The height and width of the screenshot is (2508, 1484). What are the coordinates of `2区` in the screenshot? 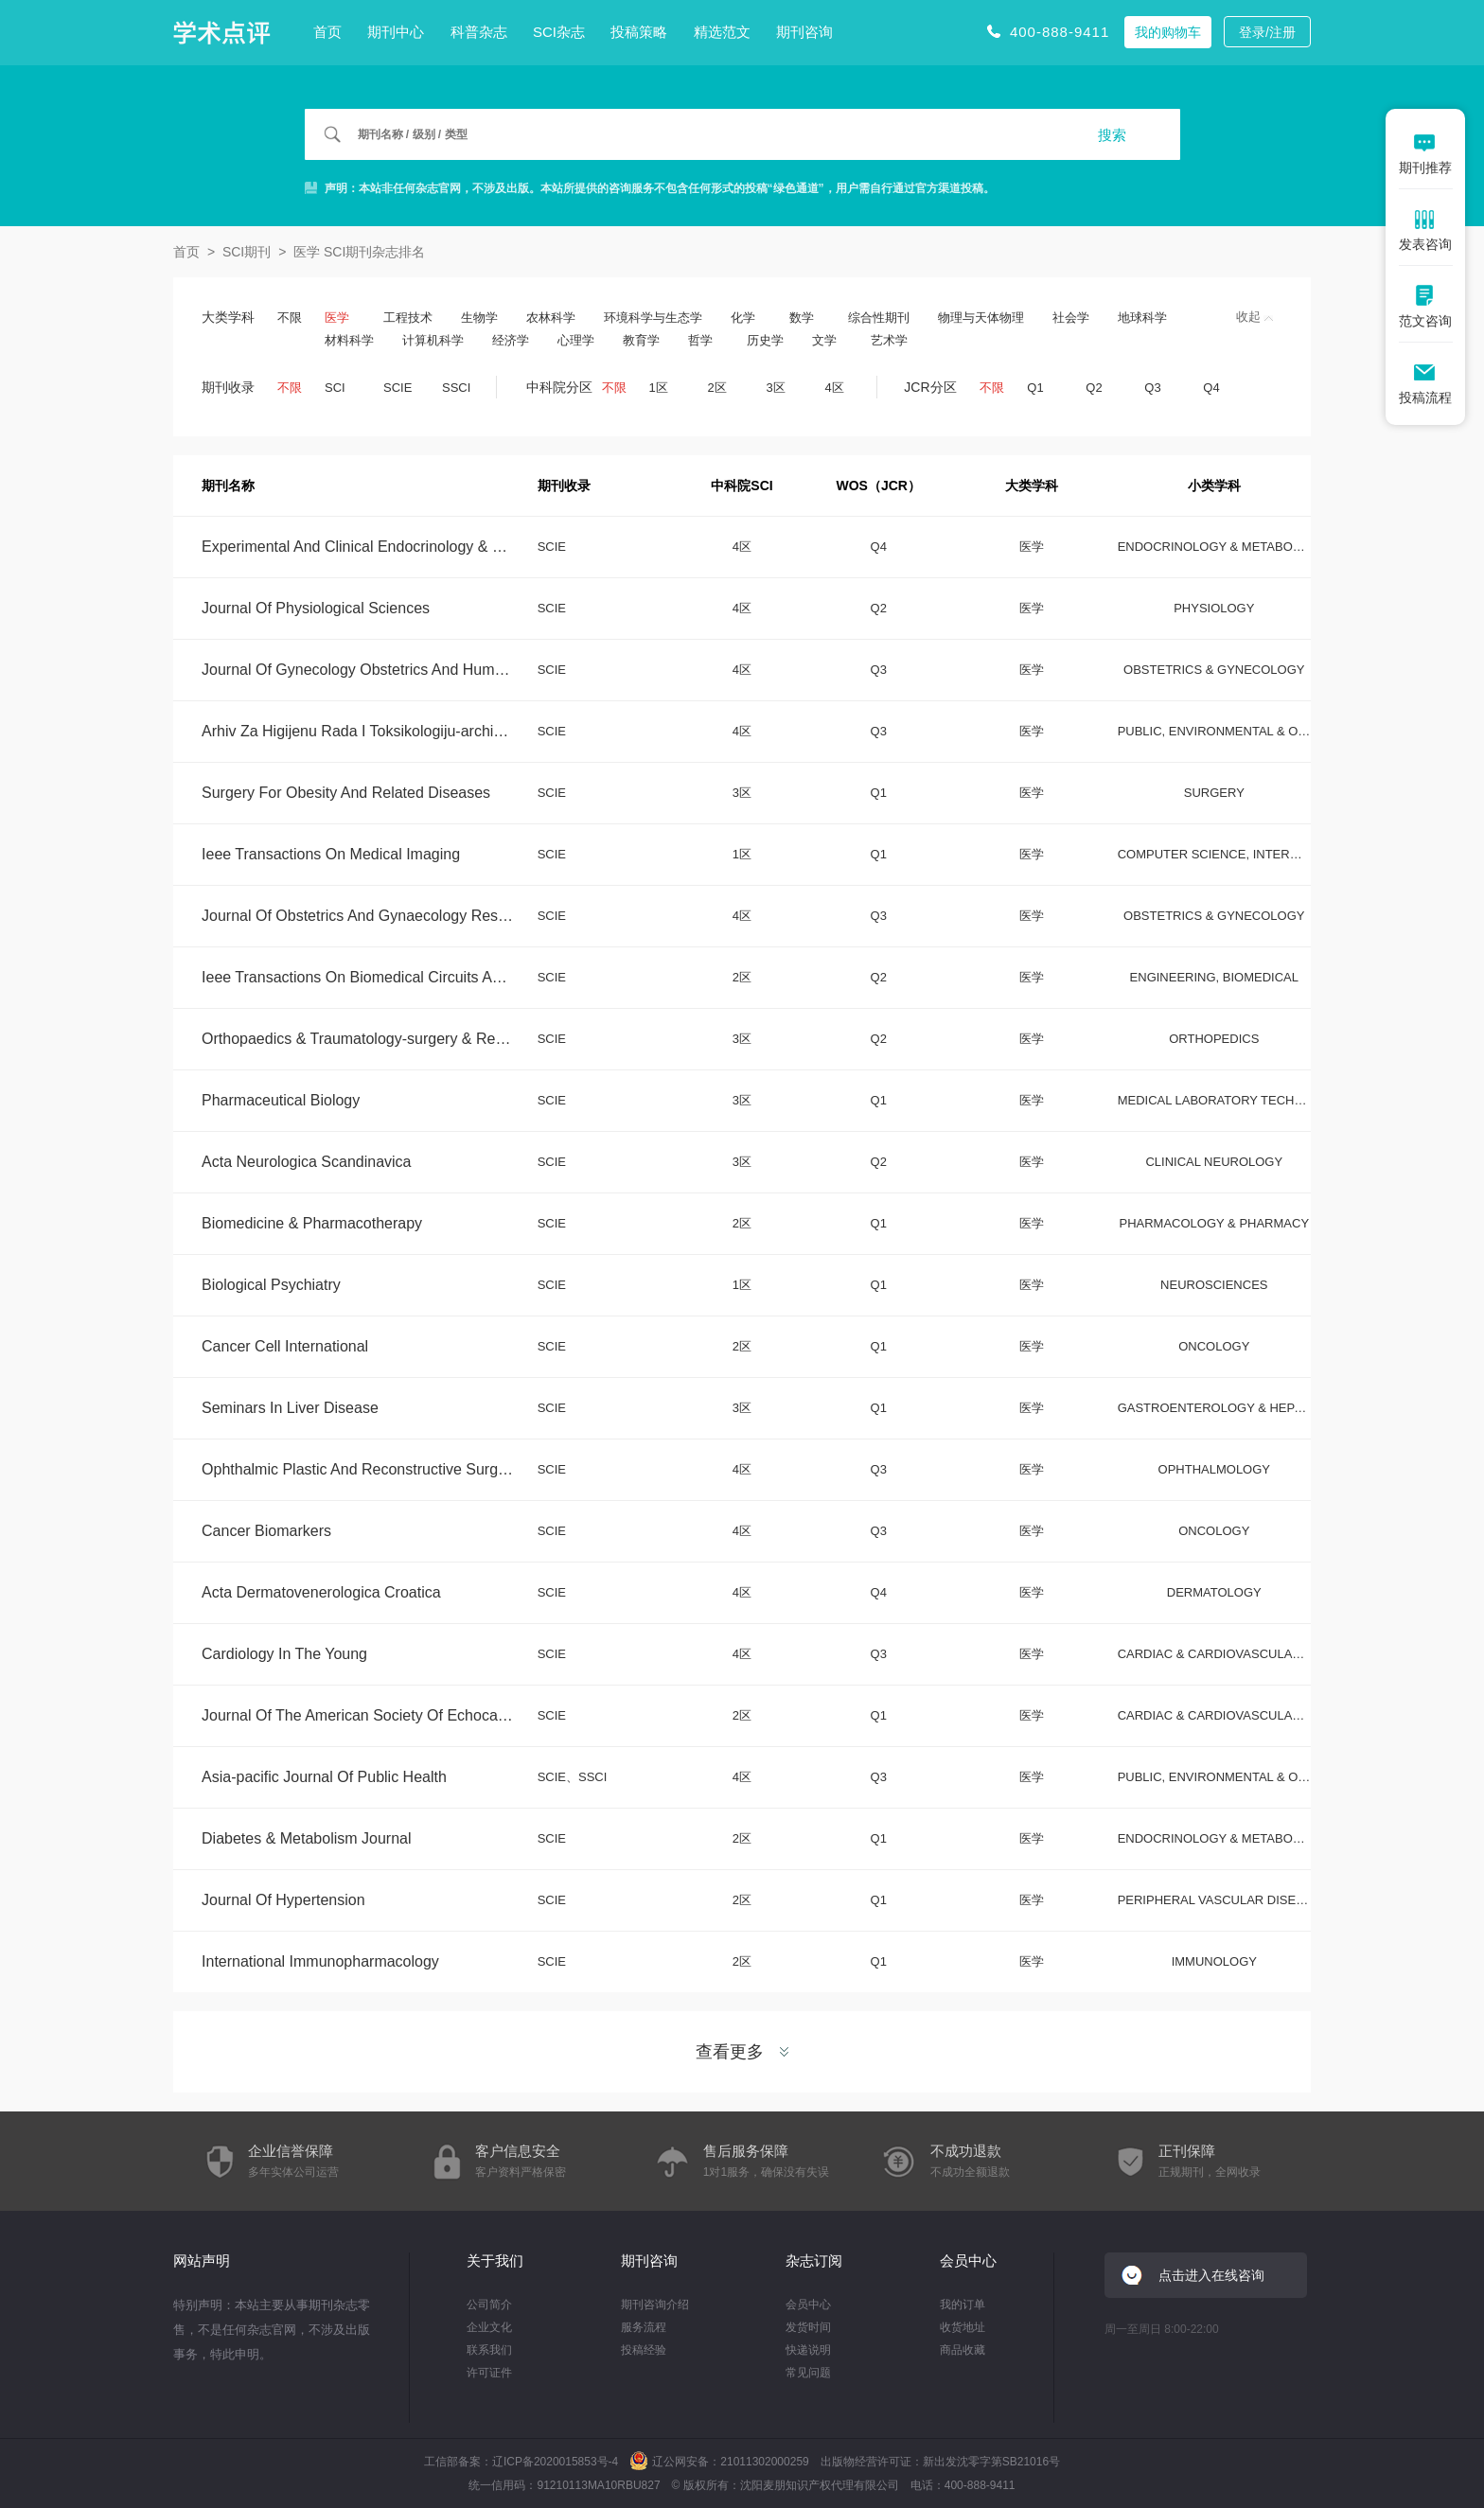 It's located at (717, 387).